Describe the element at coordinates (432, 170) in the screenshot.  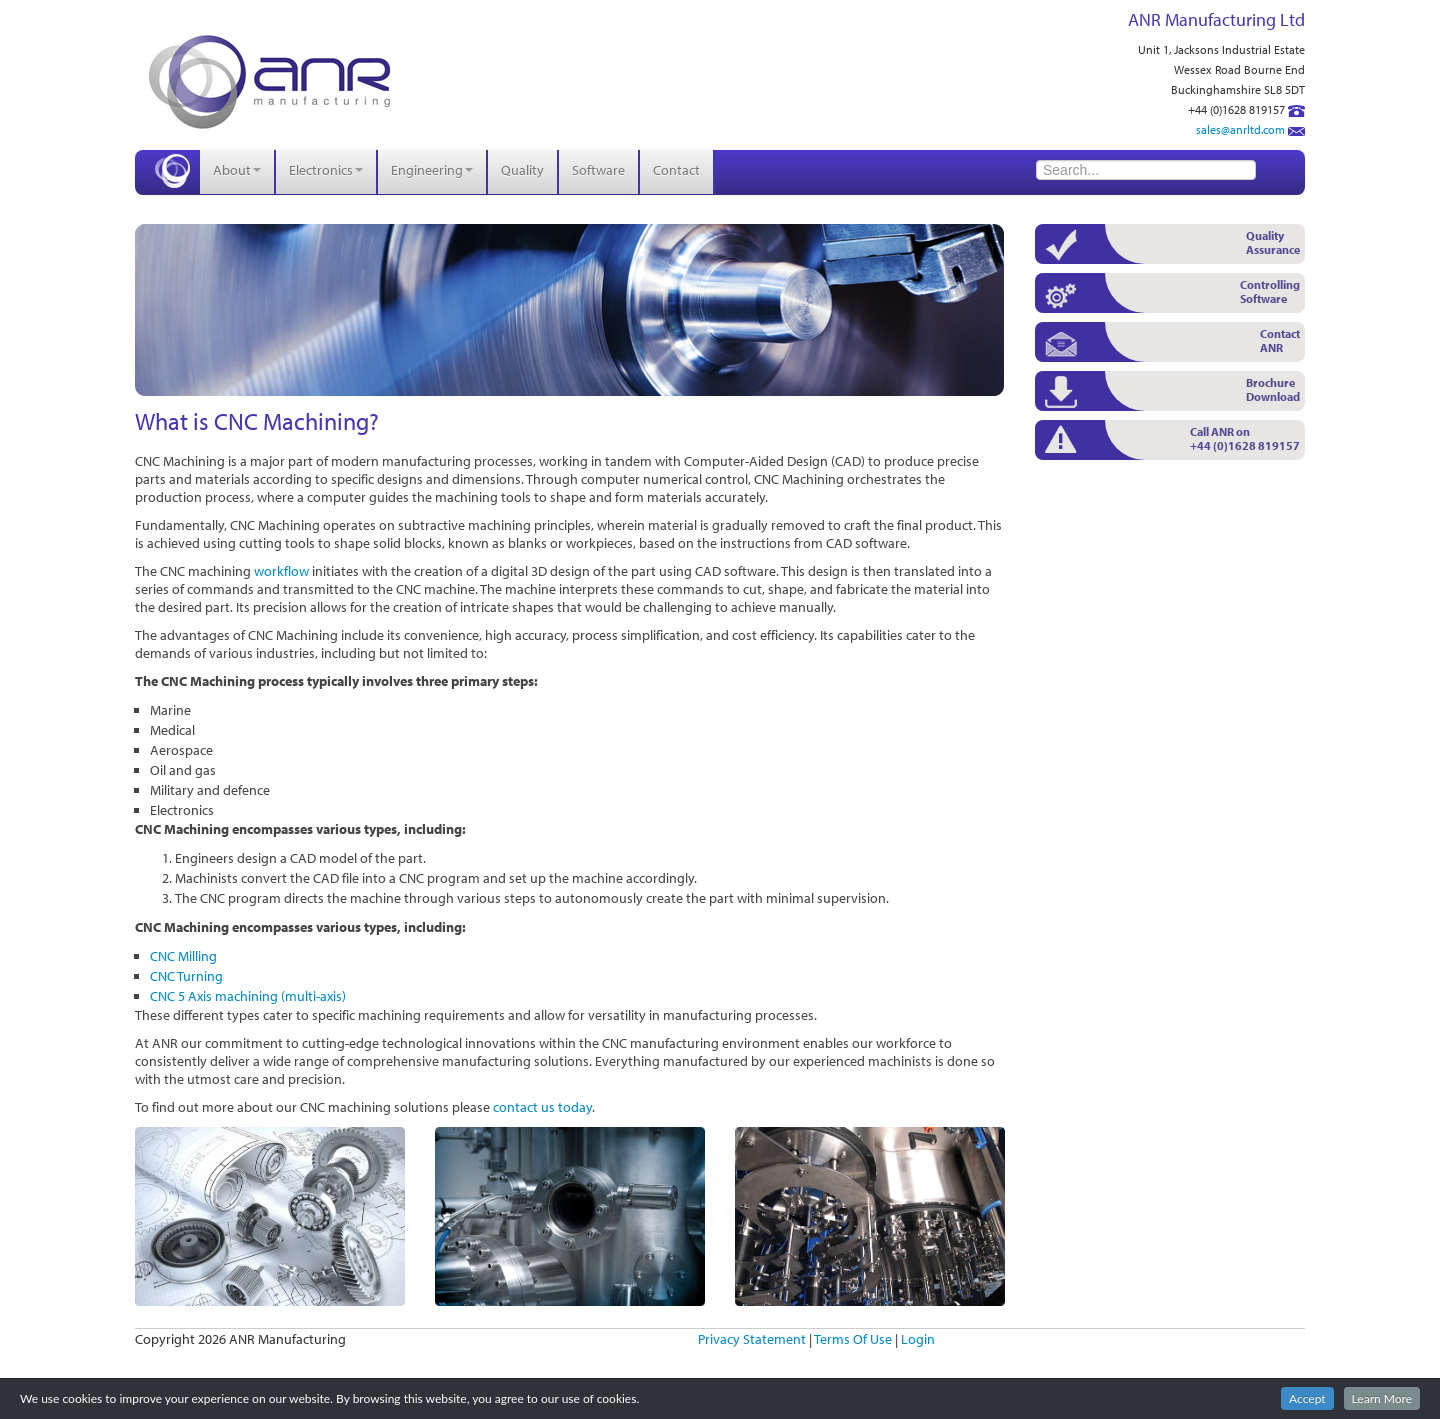
I see `Engineering` at that location.